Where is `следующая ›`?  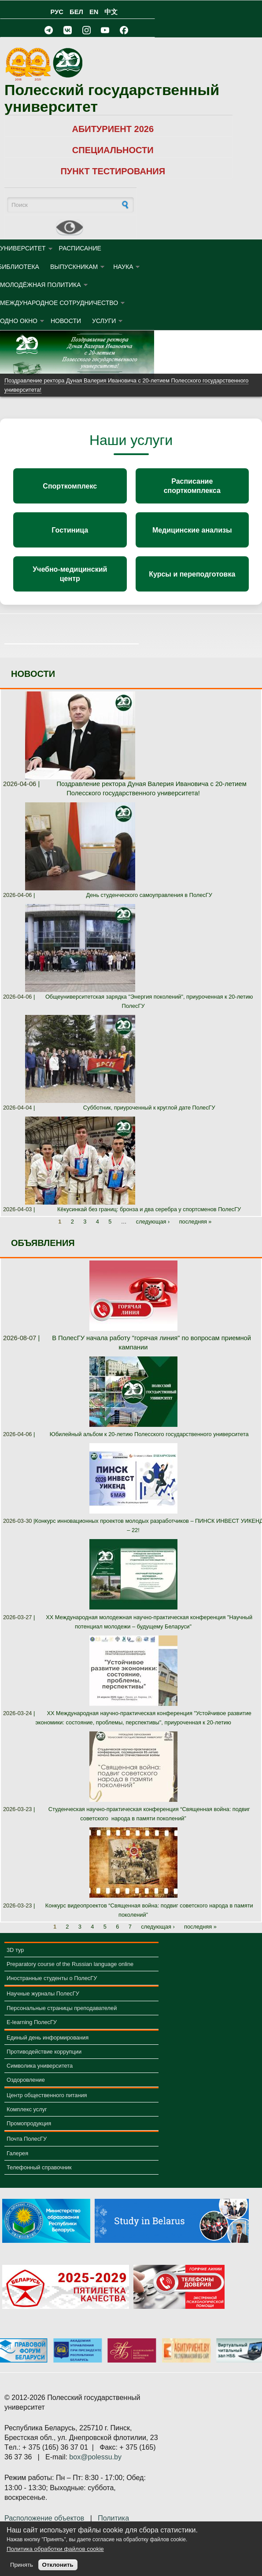 следующая › is located at coordinates (153, 1221).